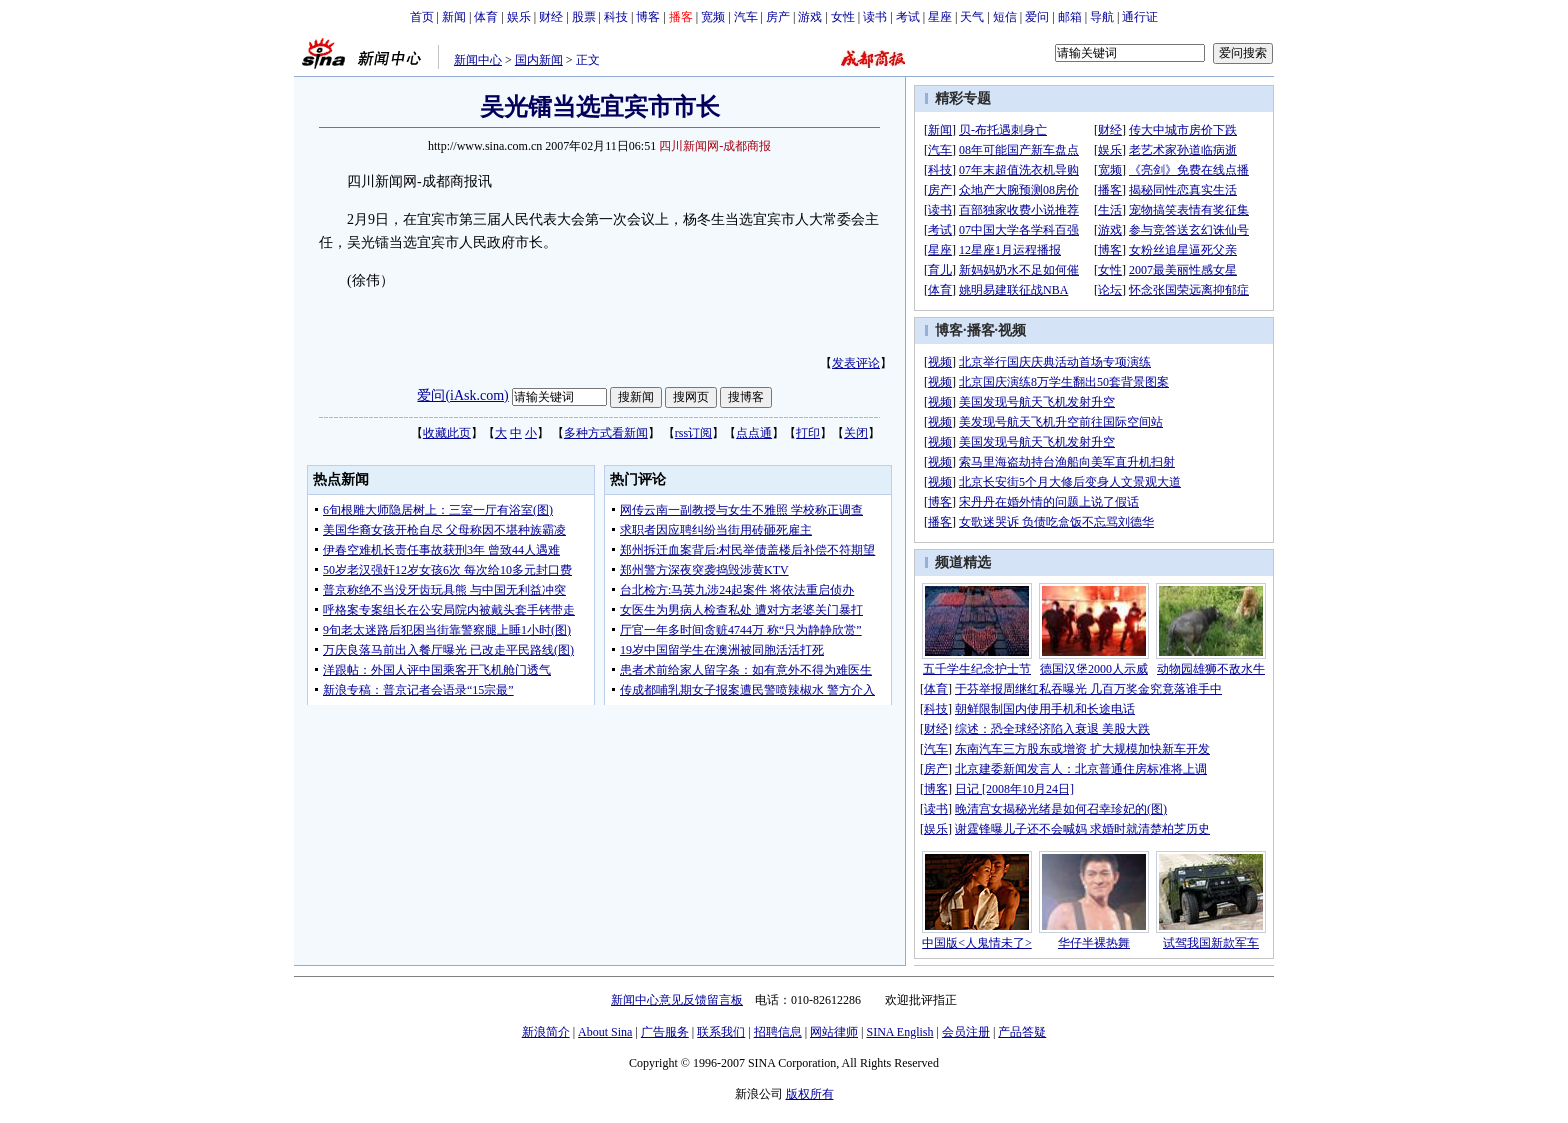 This screenshot has width=1568, height=1123. Describe the element at coordinates (843, 17) in the screenshot. I see `女性` at that location.